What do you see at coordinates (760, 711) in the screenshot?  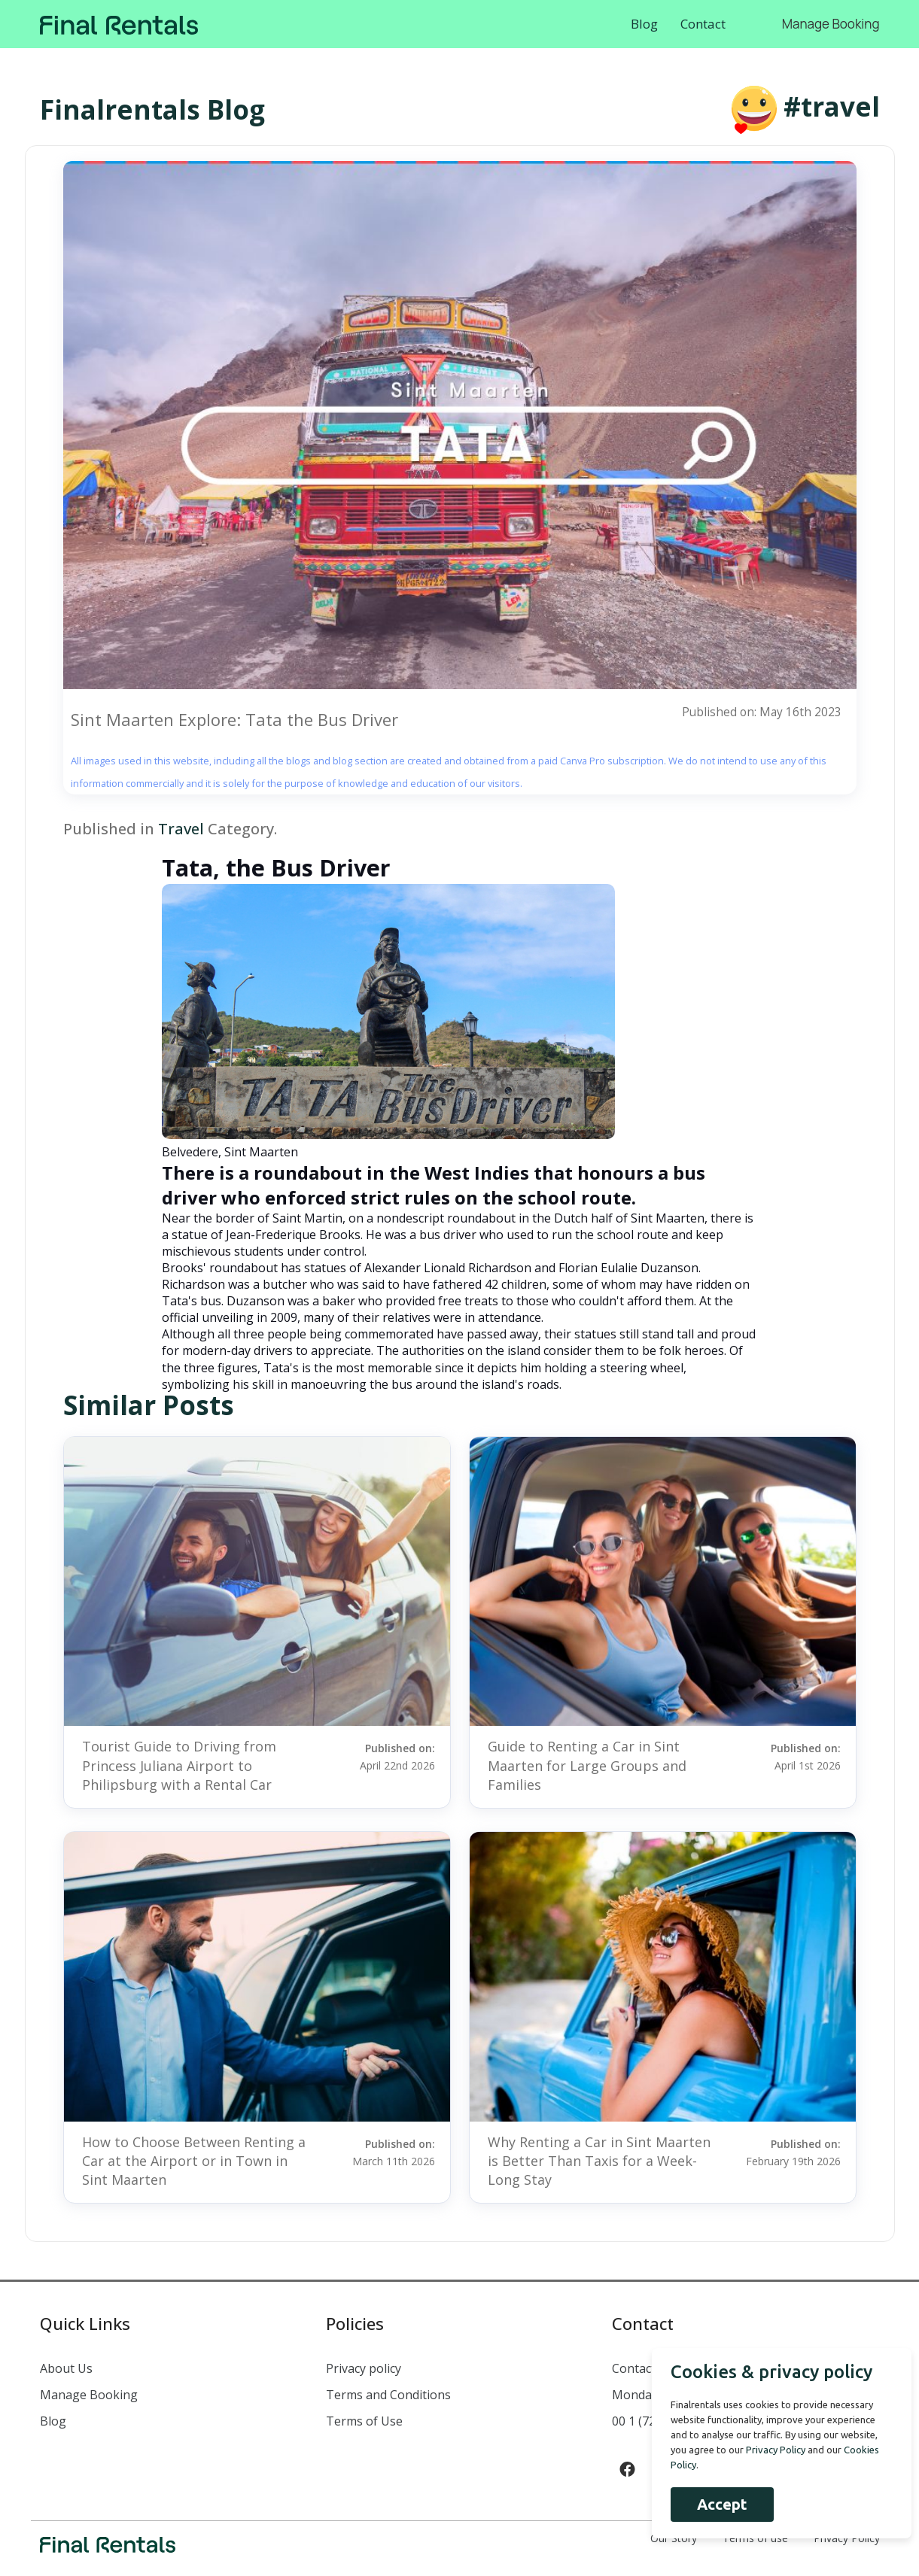 I see `Published on: May 16th 2023` at bounding box center [760, 711].